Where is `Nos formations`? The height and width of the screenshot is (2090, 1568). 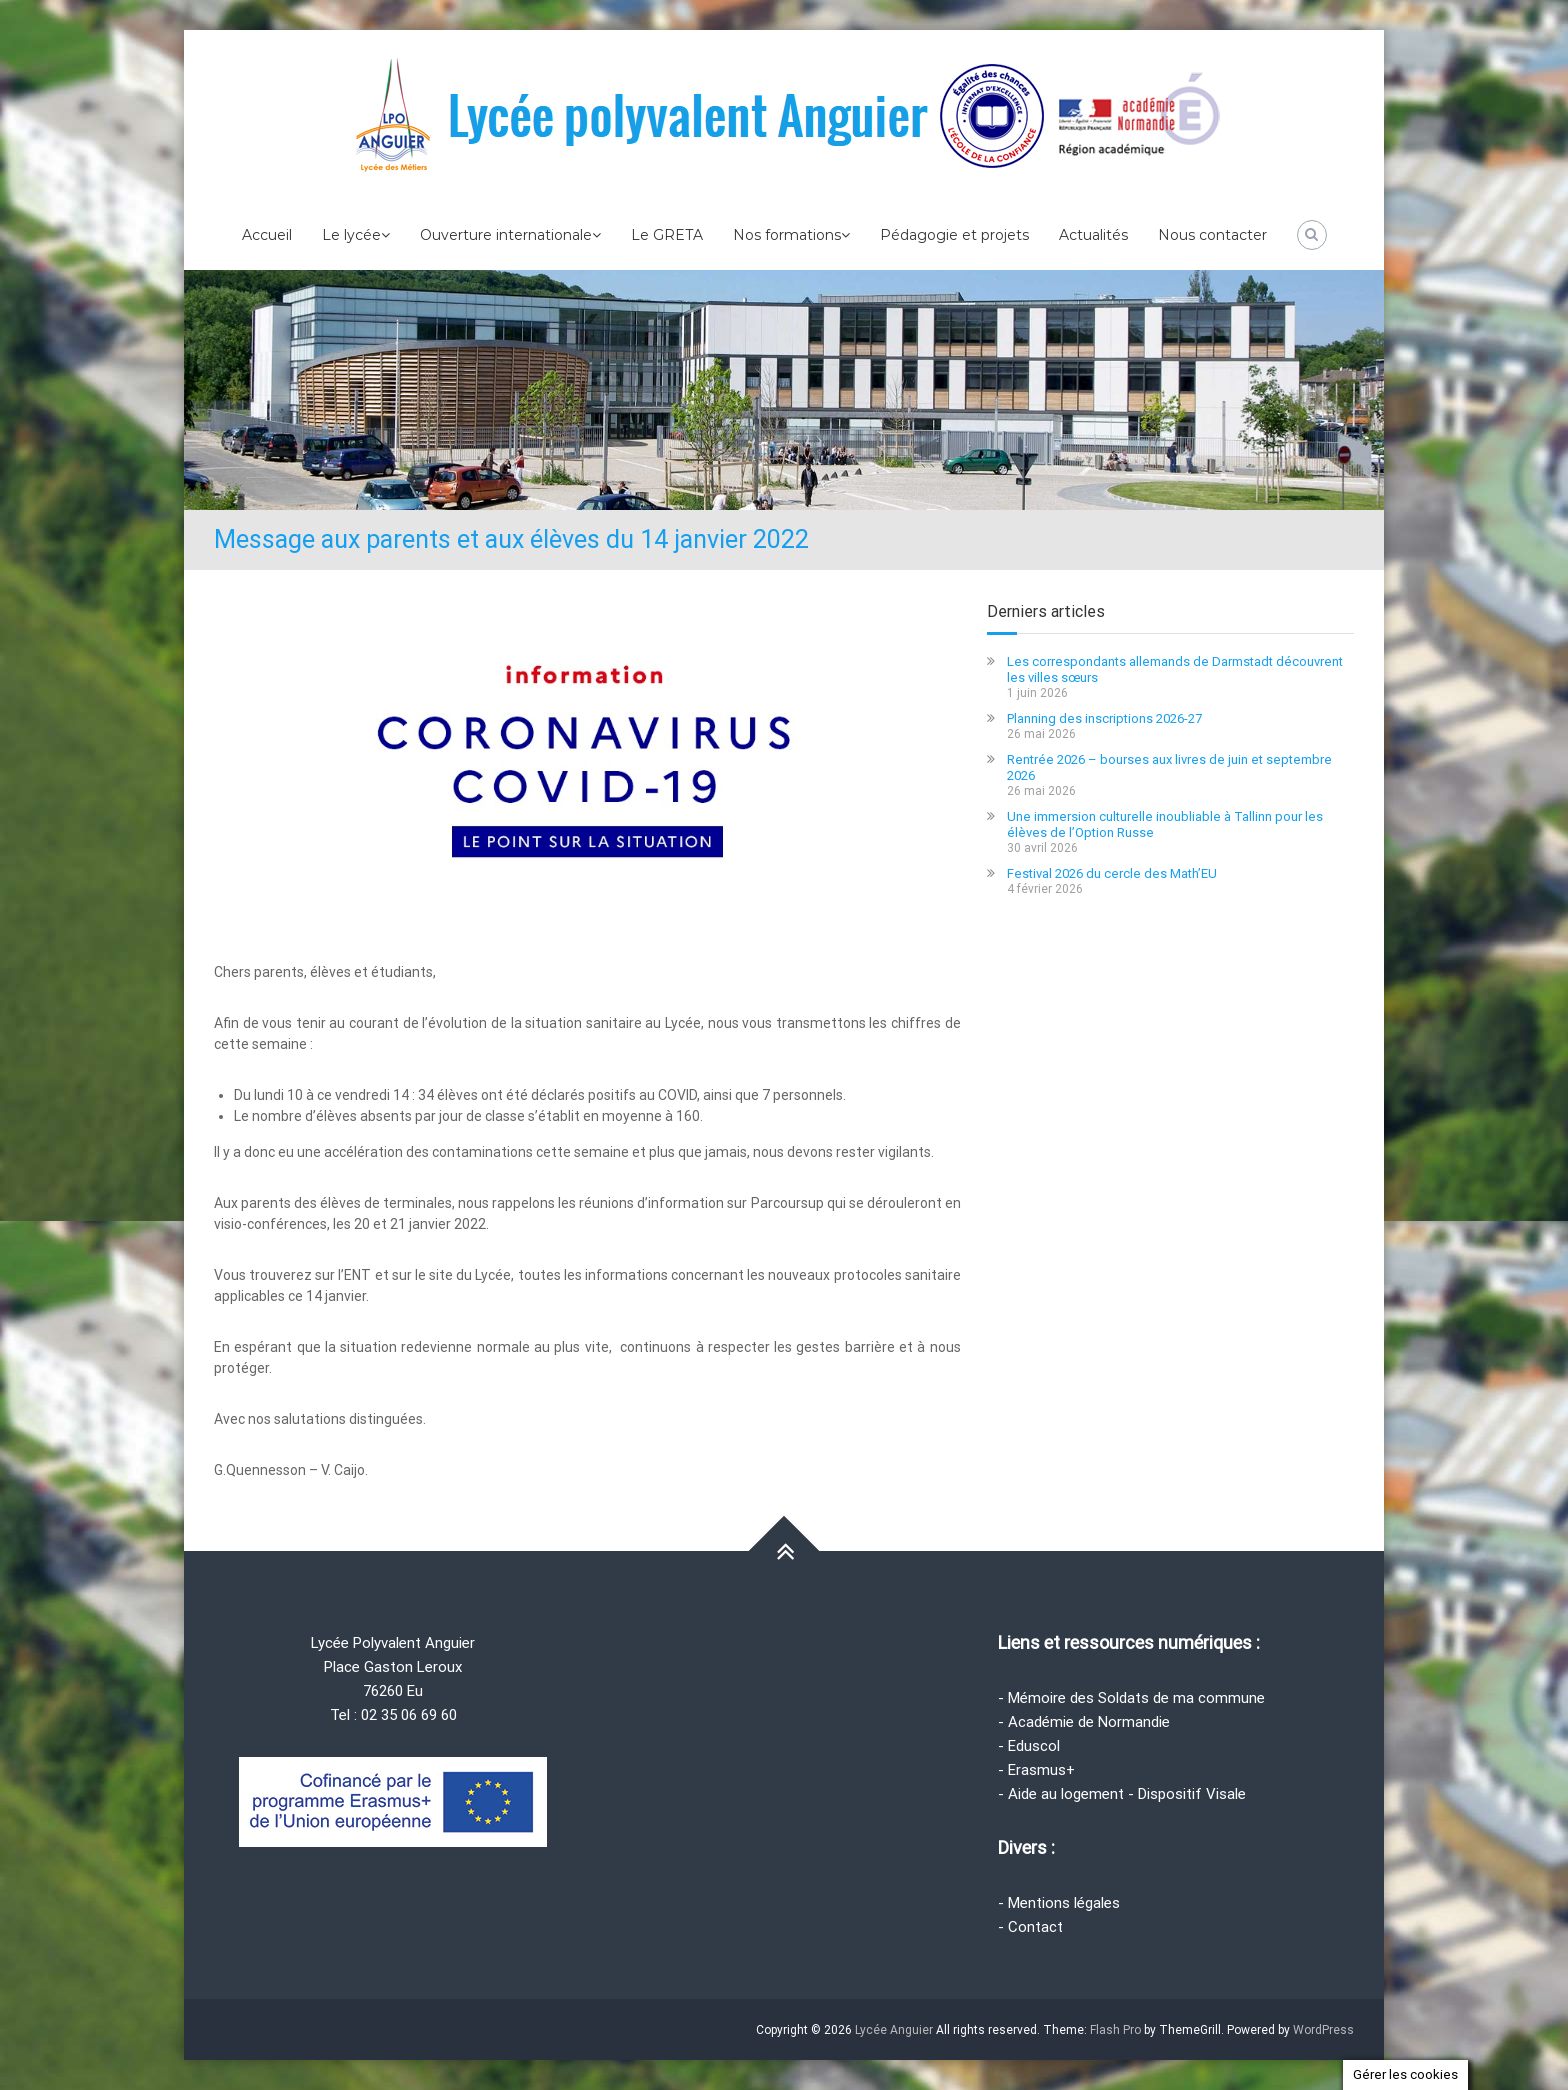
Nos formations is located at coordinates (787, 235).